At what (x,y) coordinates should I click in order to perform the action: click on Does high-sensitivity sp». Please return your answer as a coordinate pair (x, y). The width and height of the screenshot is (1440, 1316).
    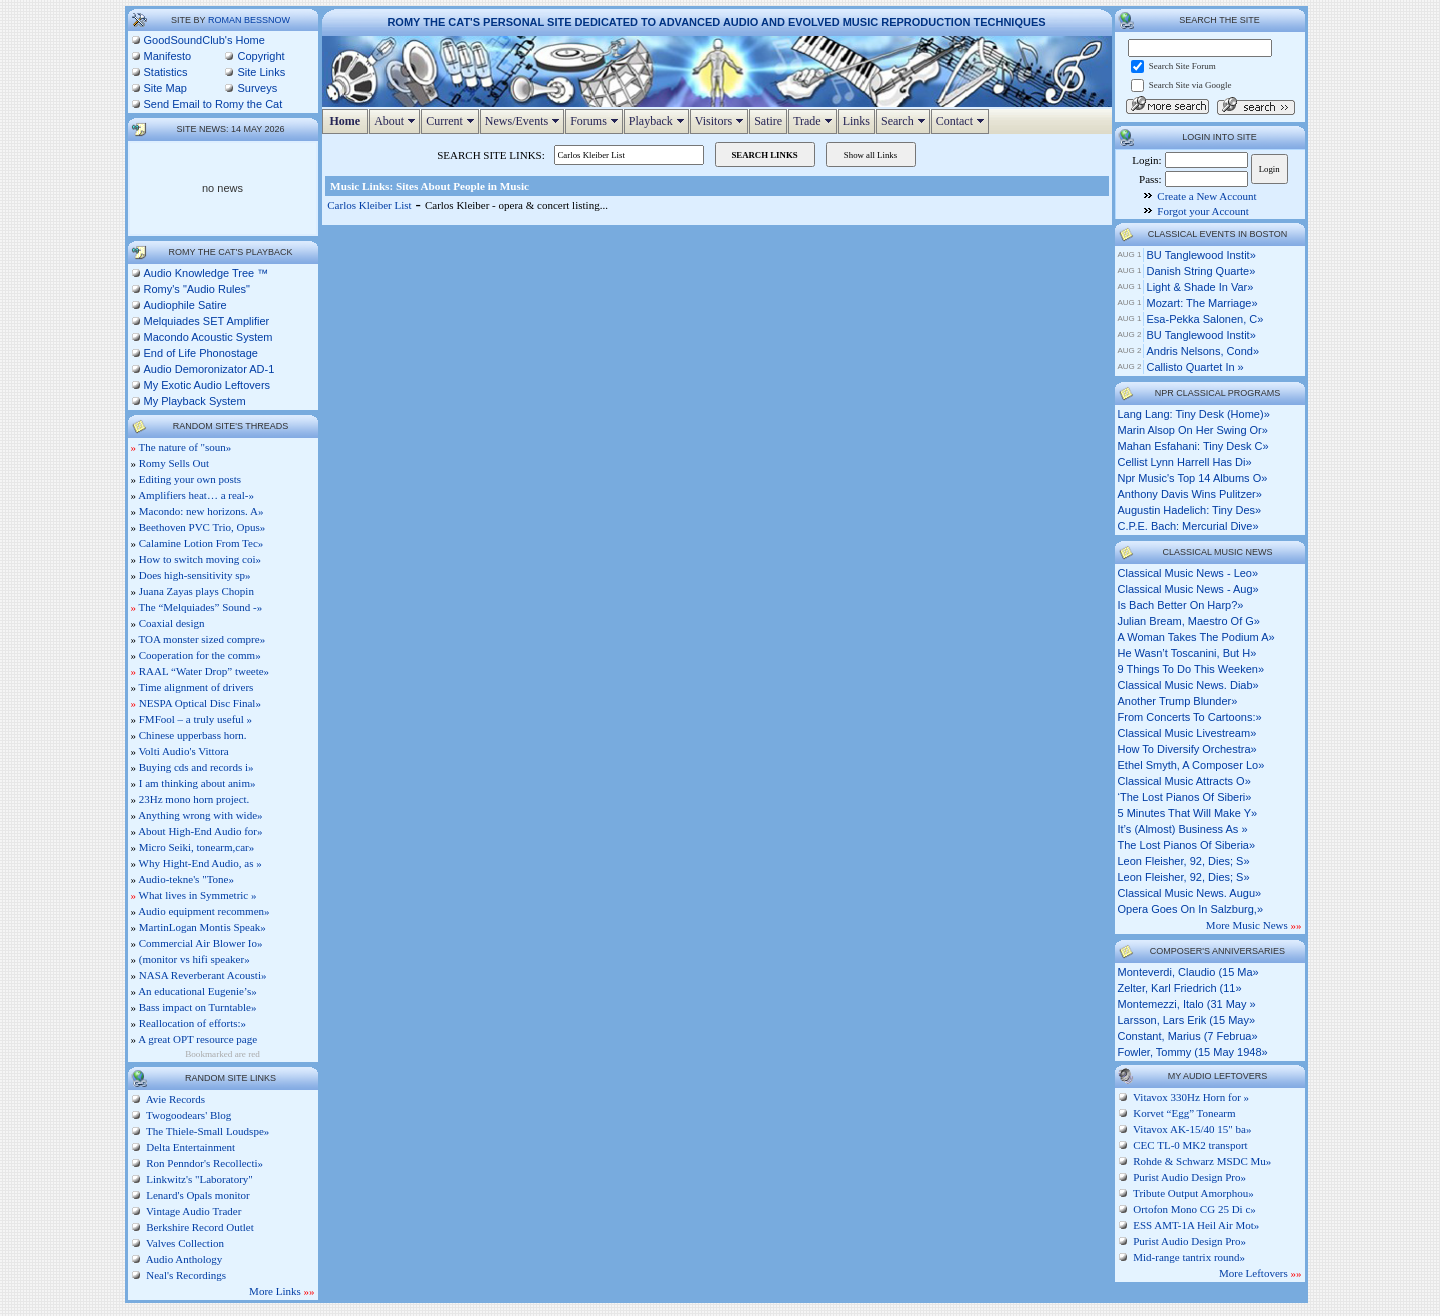
    Looking at the image, I should click on (195, 575).